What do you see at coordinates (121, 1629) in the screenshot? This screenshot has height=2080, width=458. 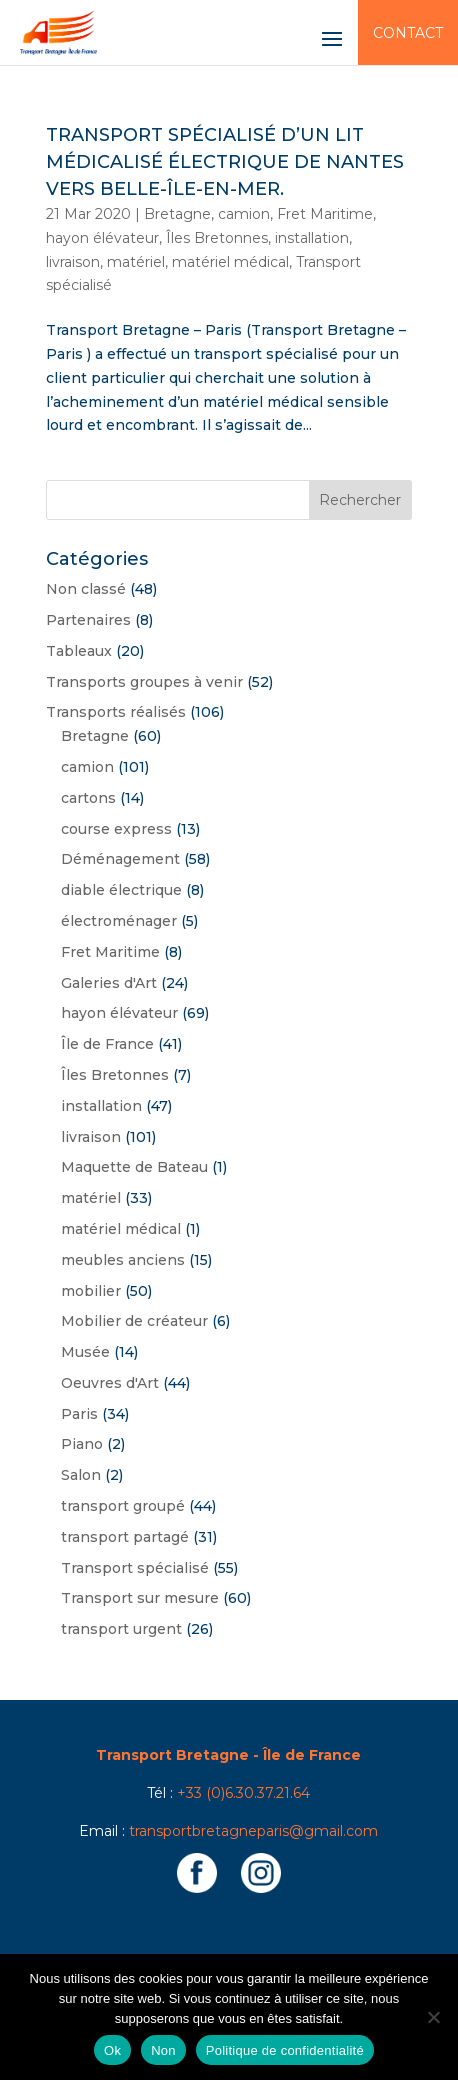 I see `transport urgent` at bounding box center [121, 1629].